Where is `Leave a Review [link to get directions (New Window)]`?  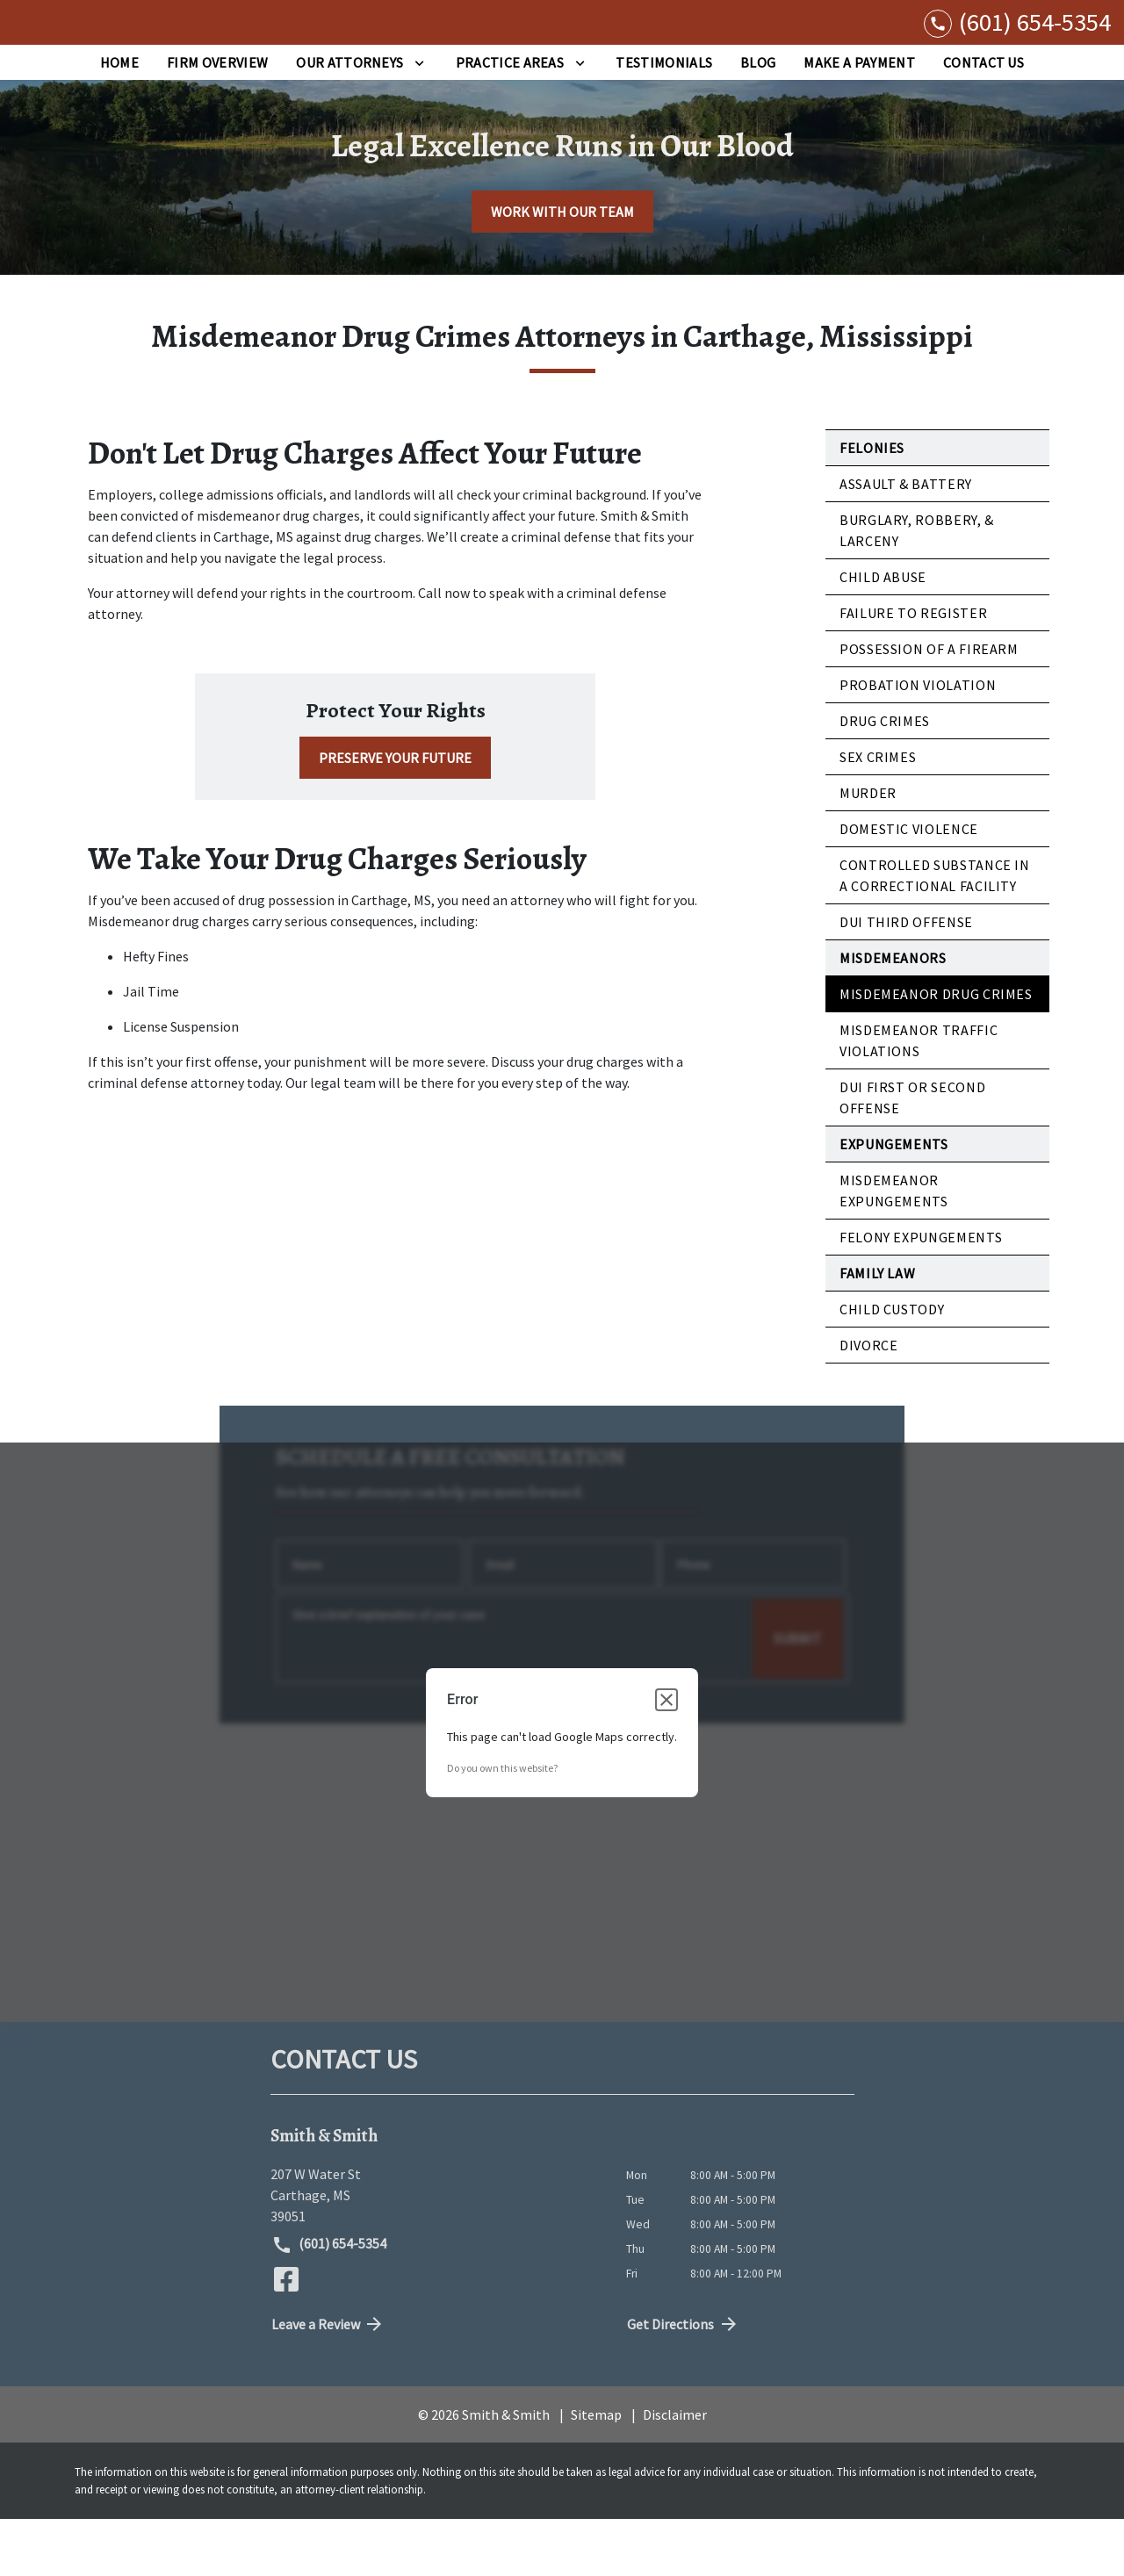
Leave a Review [link to get directions (New Window)] is located at coordinates (328, 2381).